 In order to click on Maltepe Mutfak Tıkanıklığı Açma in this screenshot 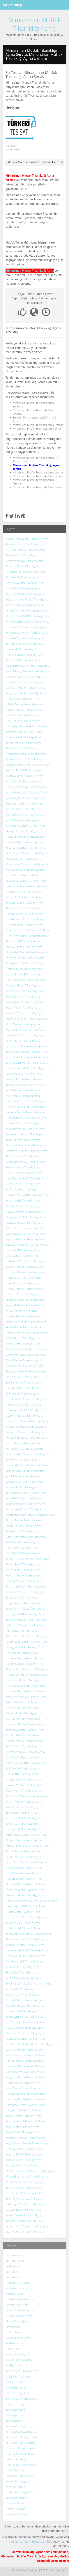, I will do `click(24, 1206)`.